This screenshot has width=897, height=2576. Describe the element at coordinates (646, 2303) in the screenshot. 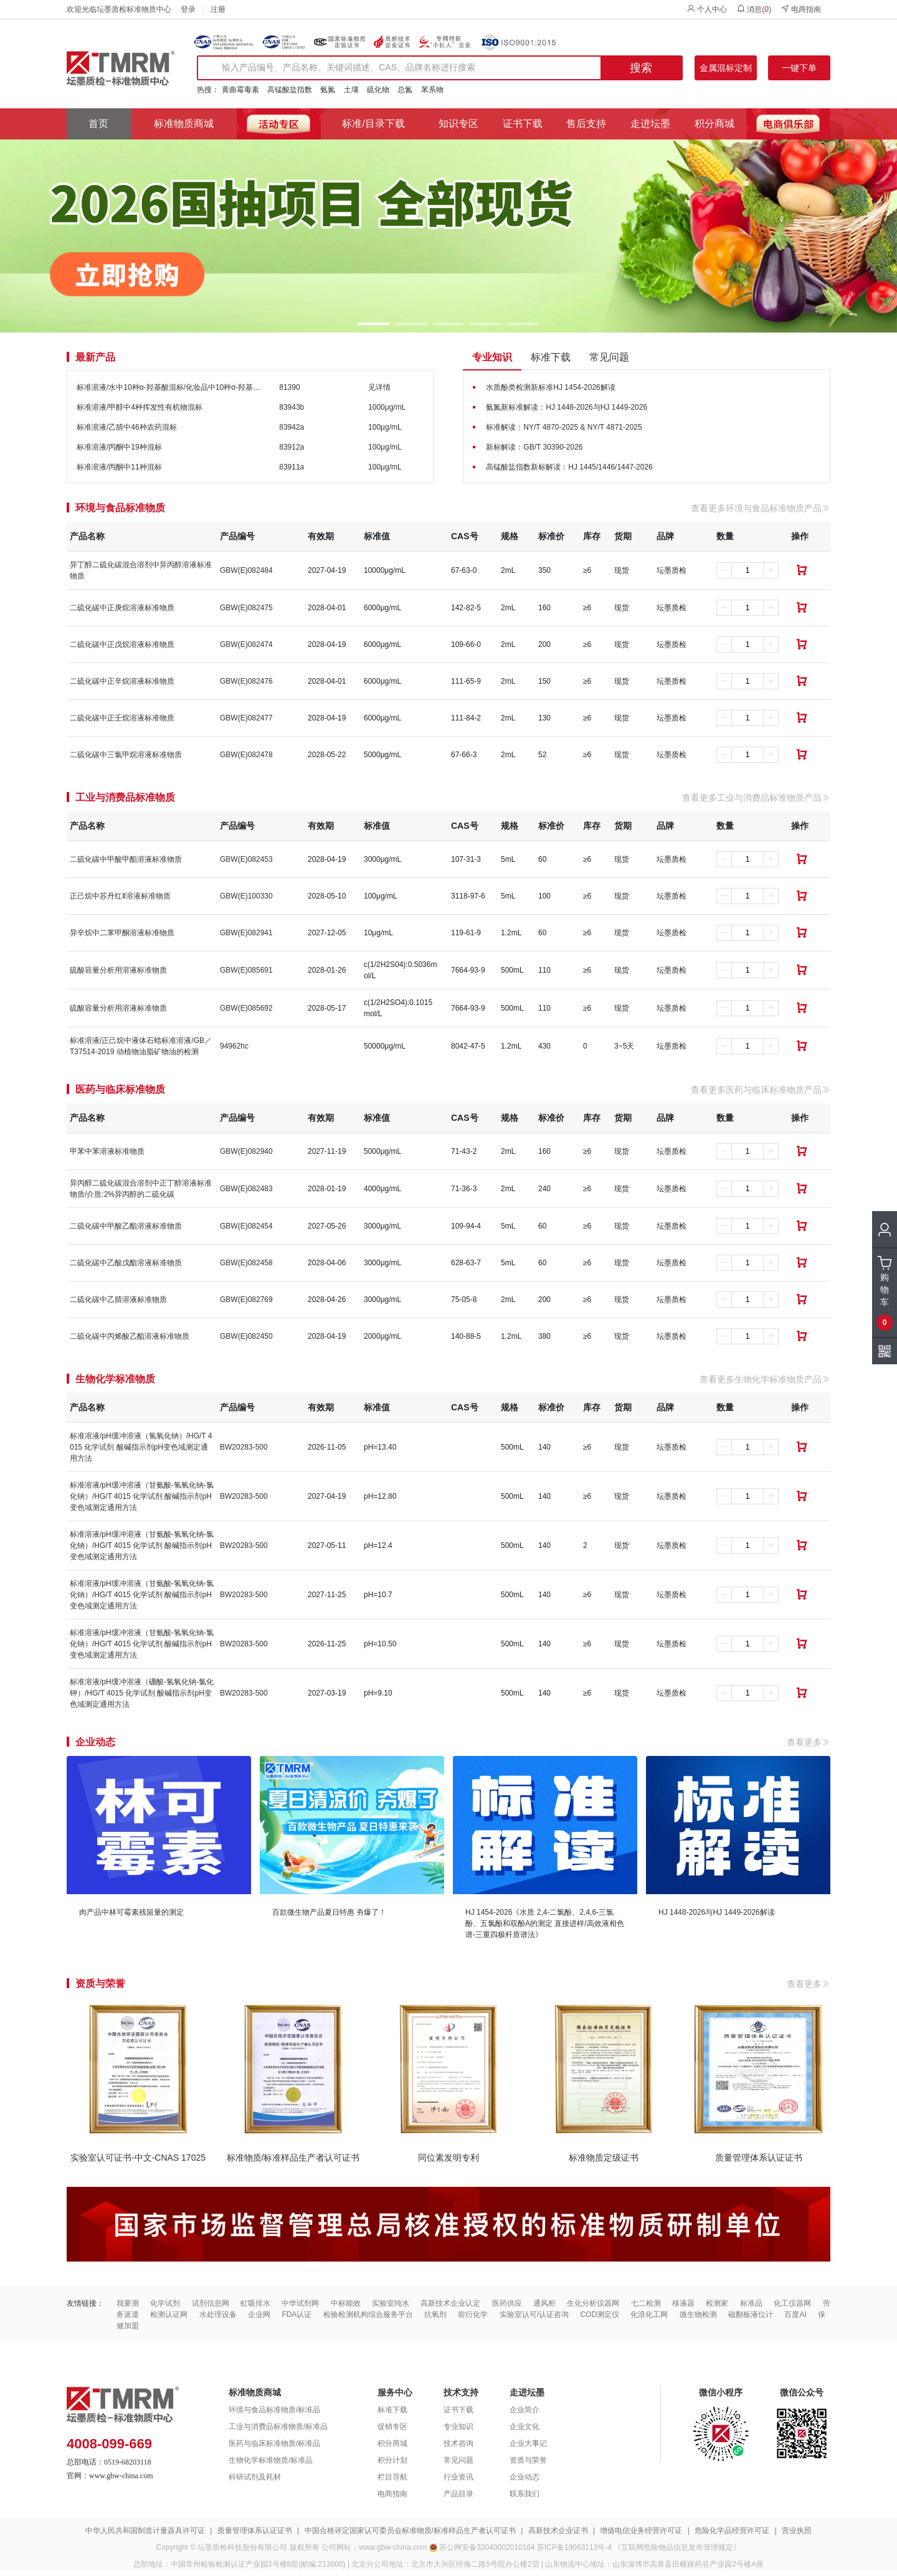

I see `七二检测` at that location.